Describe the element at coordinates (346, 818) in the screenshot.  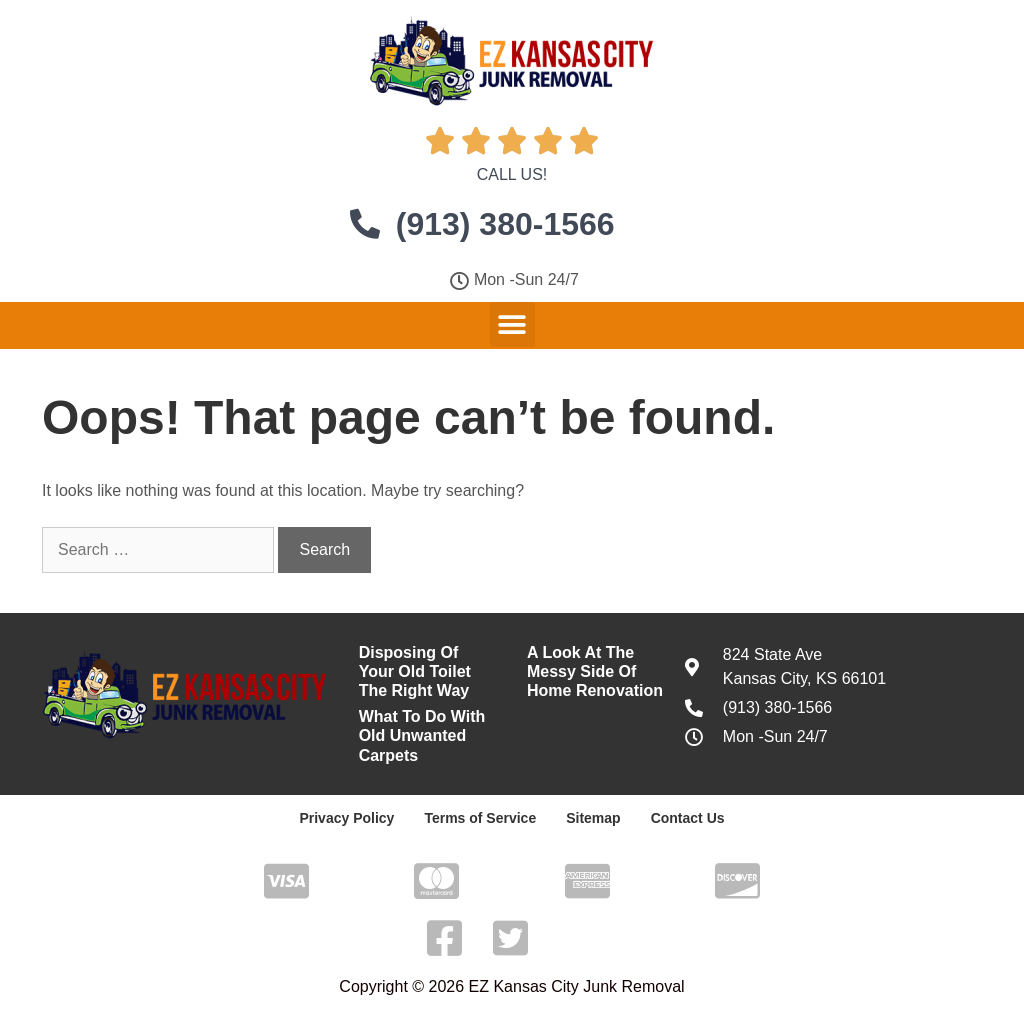
I see `Privacy Policy` at that location.